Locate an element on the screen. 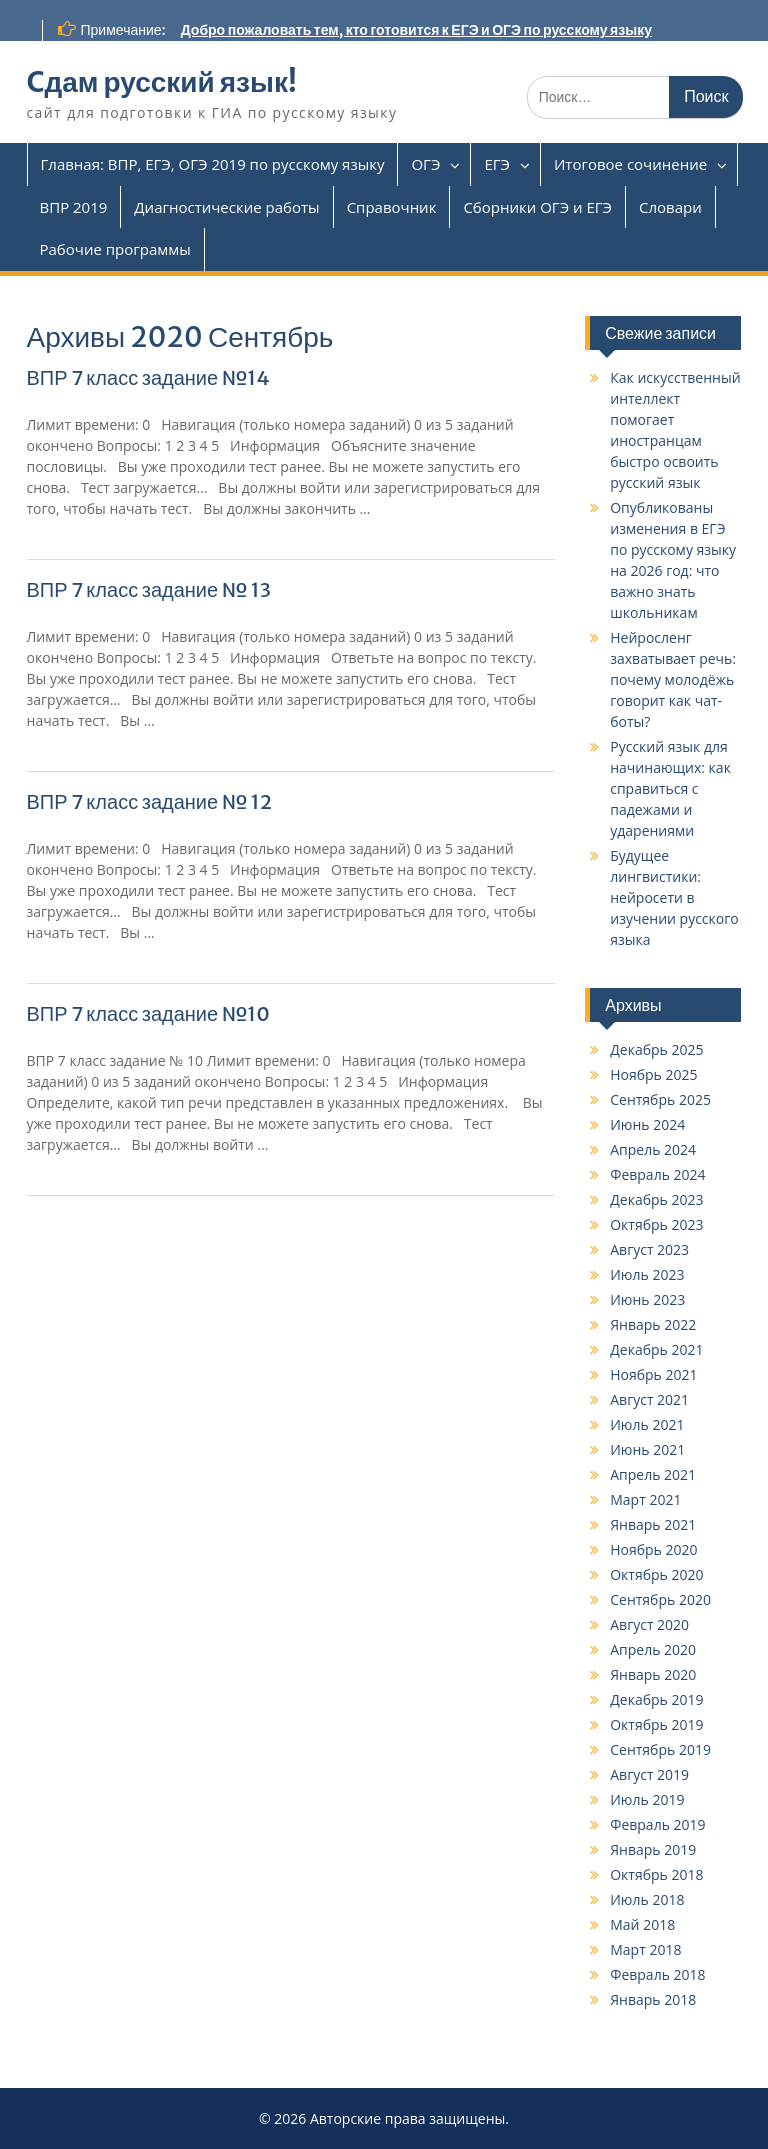 This screenshot has width=768, height=2149. ВПР 2019 is located at coordinates (74, 207).